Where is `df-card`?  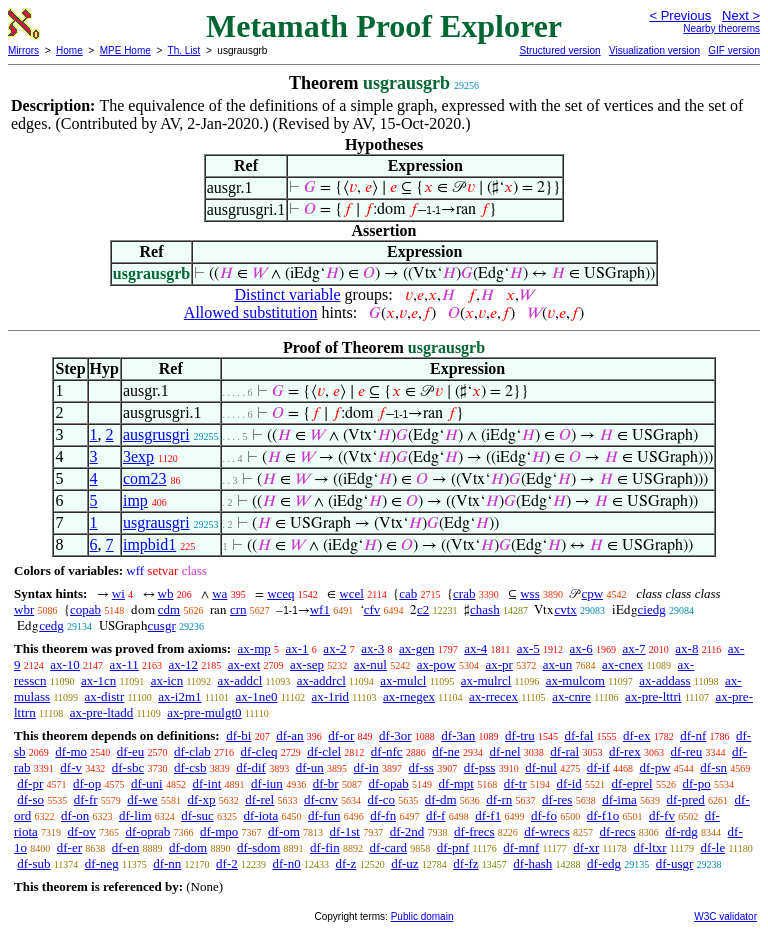
df-card is located at coordinates (388, 847).